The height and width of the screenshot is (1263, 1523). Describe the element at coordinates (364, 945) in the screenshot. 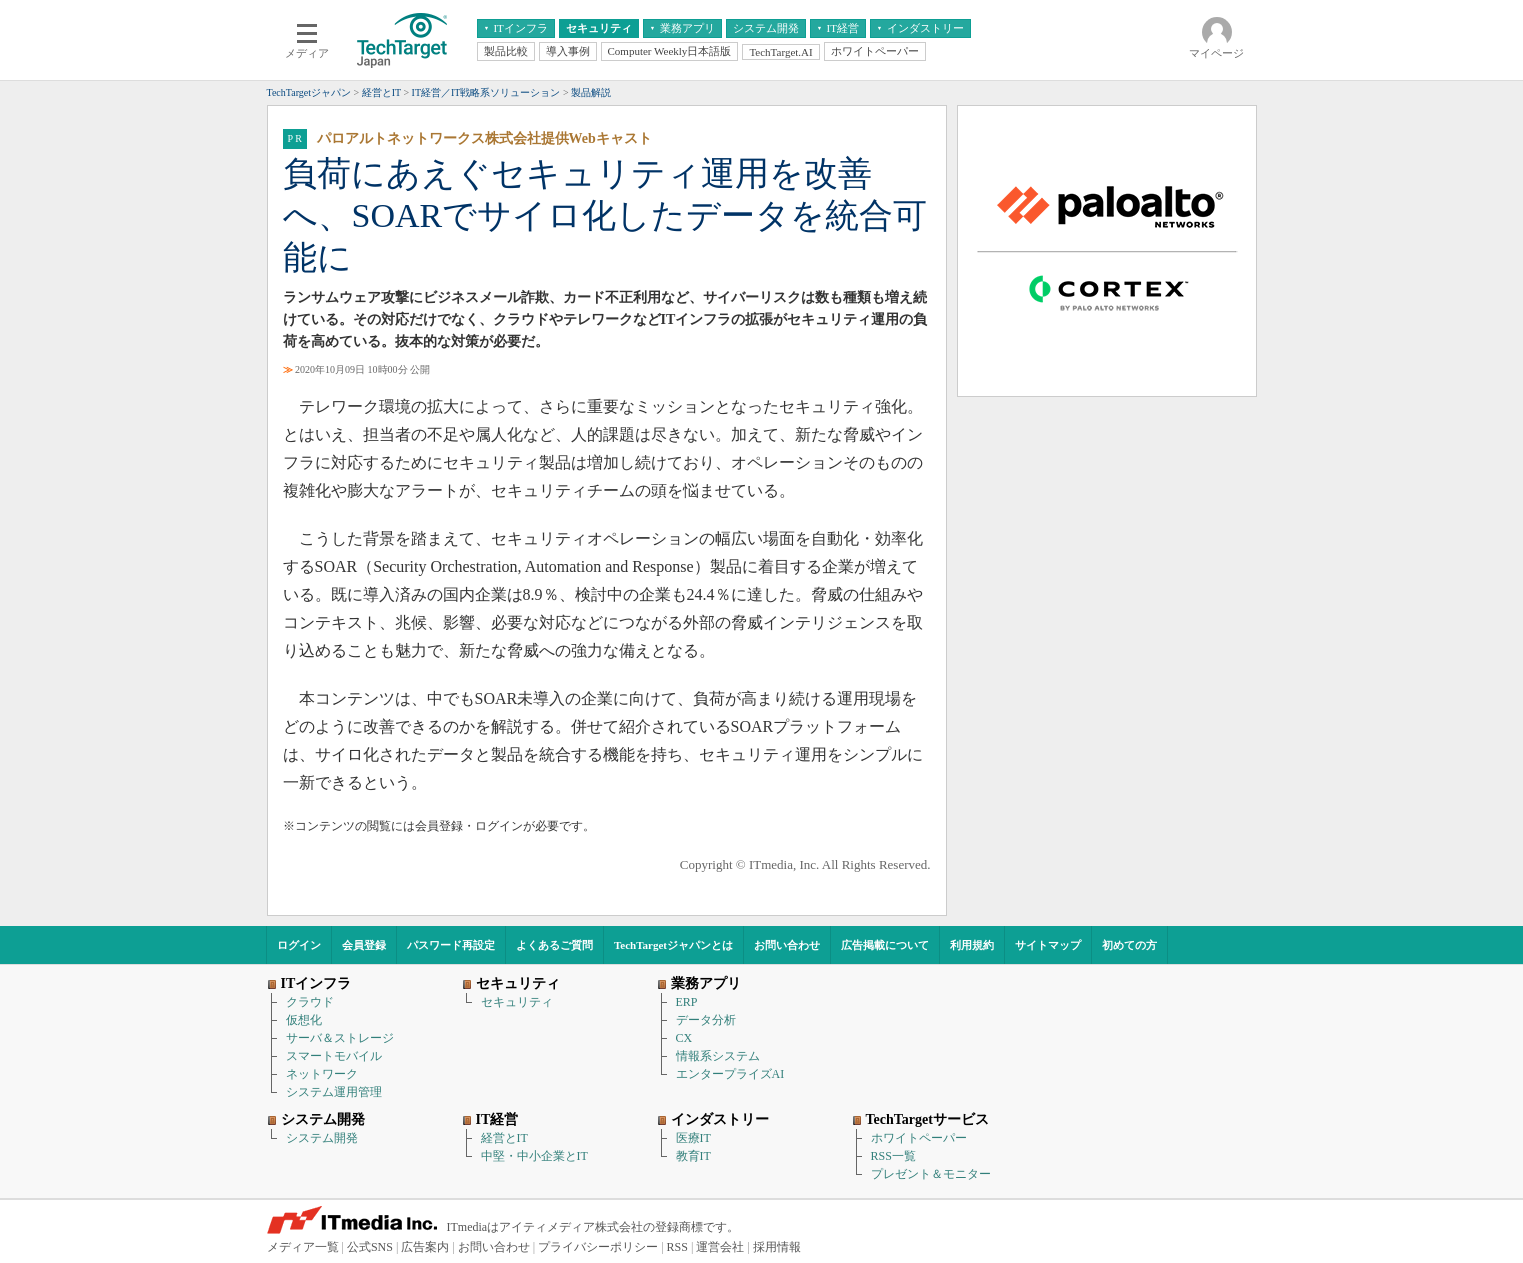

I see `会員登録` at that location.